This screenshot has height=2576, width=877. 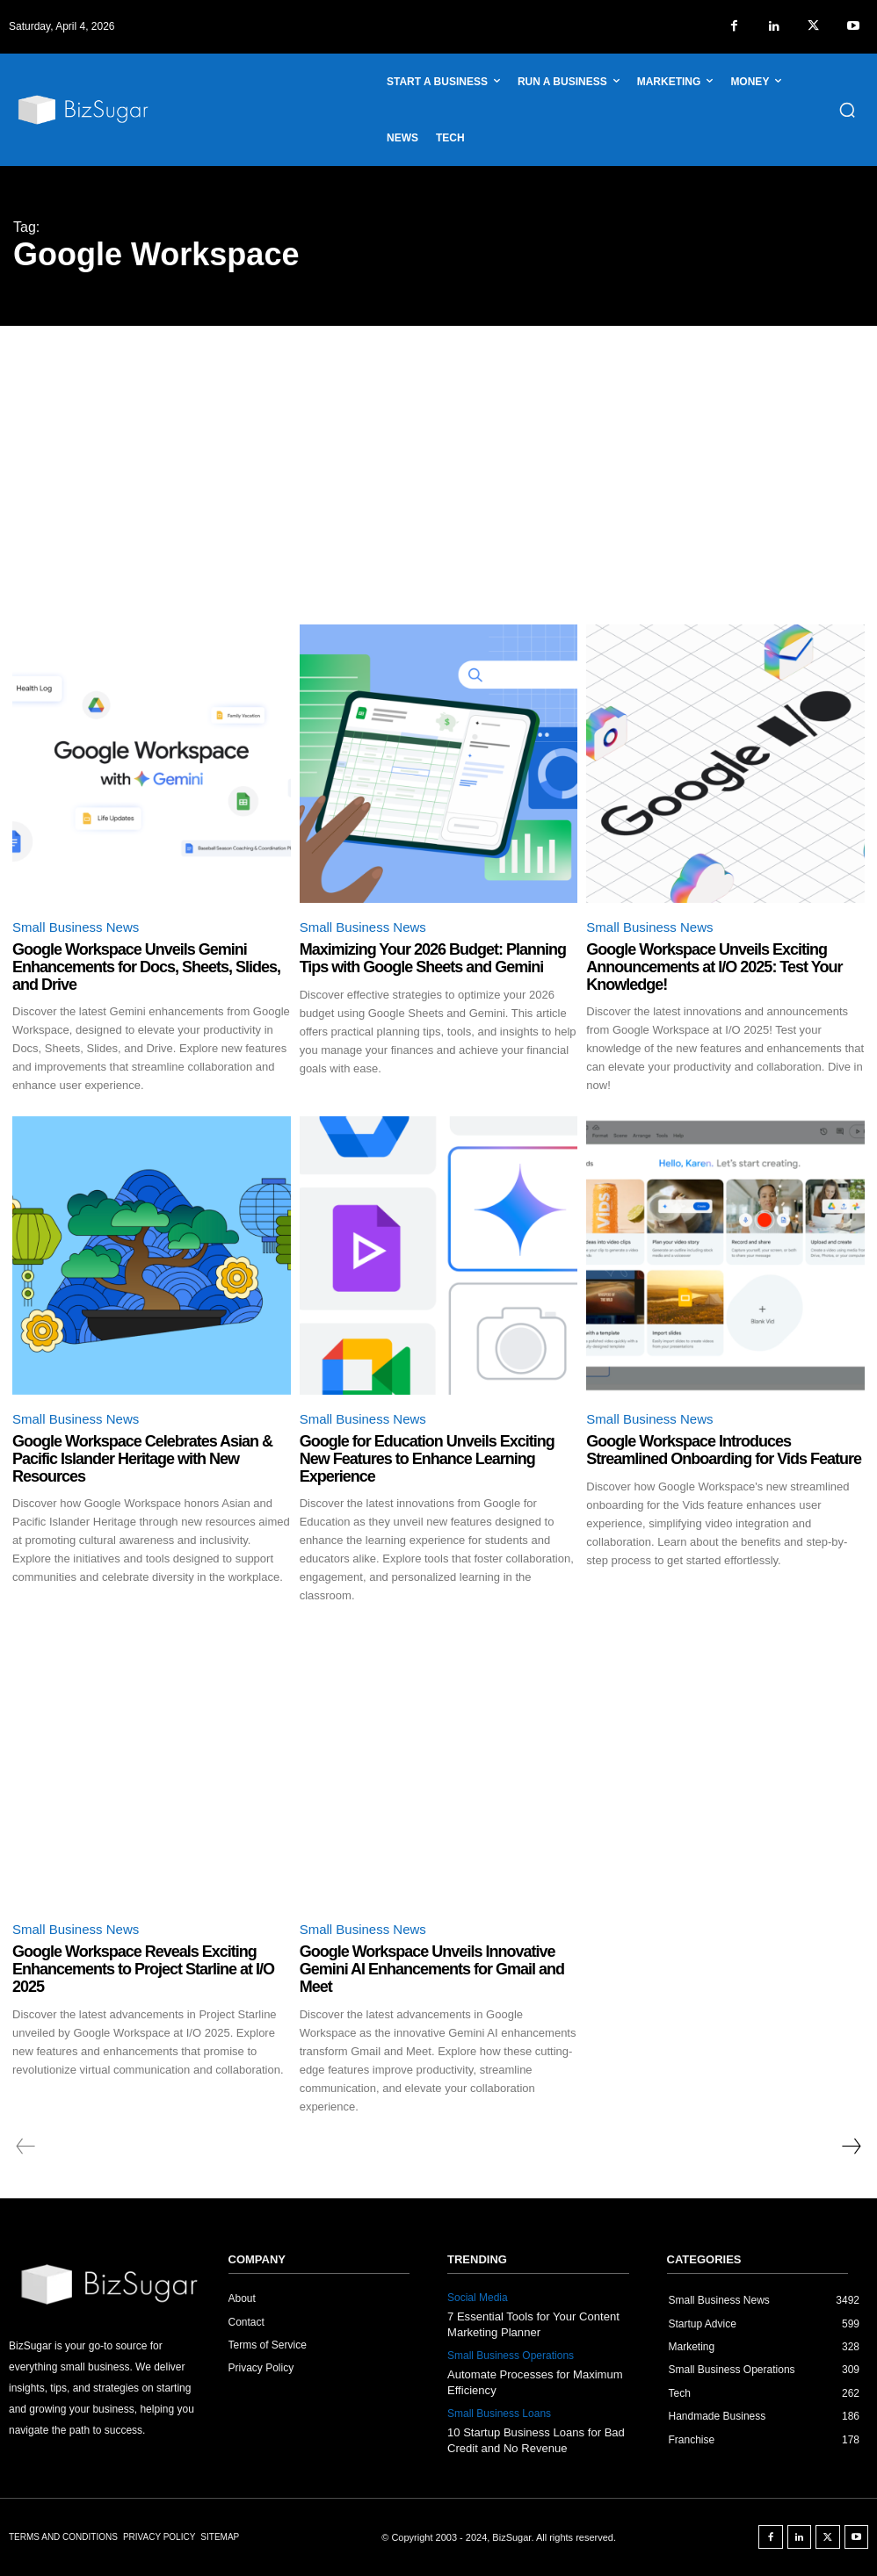 I want to click on [prev-page], so click(x=26, y=2146).